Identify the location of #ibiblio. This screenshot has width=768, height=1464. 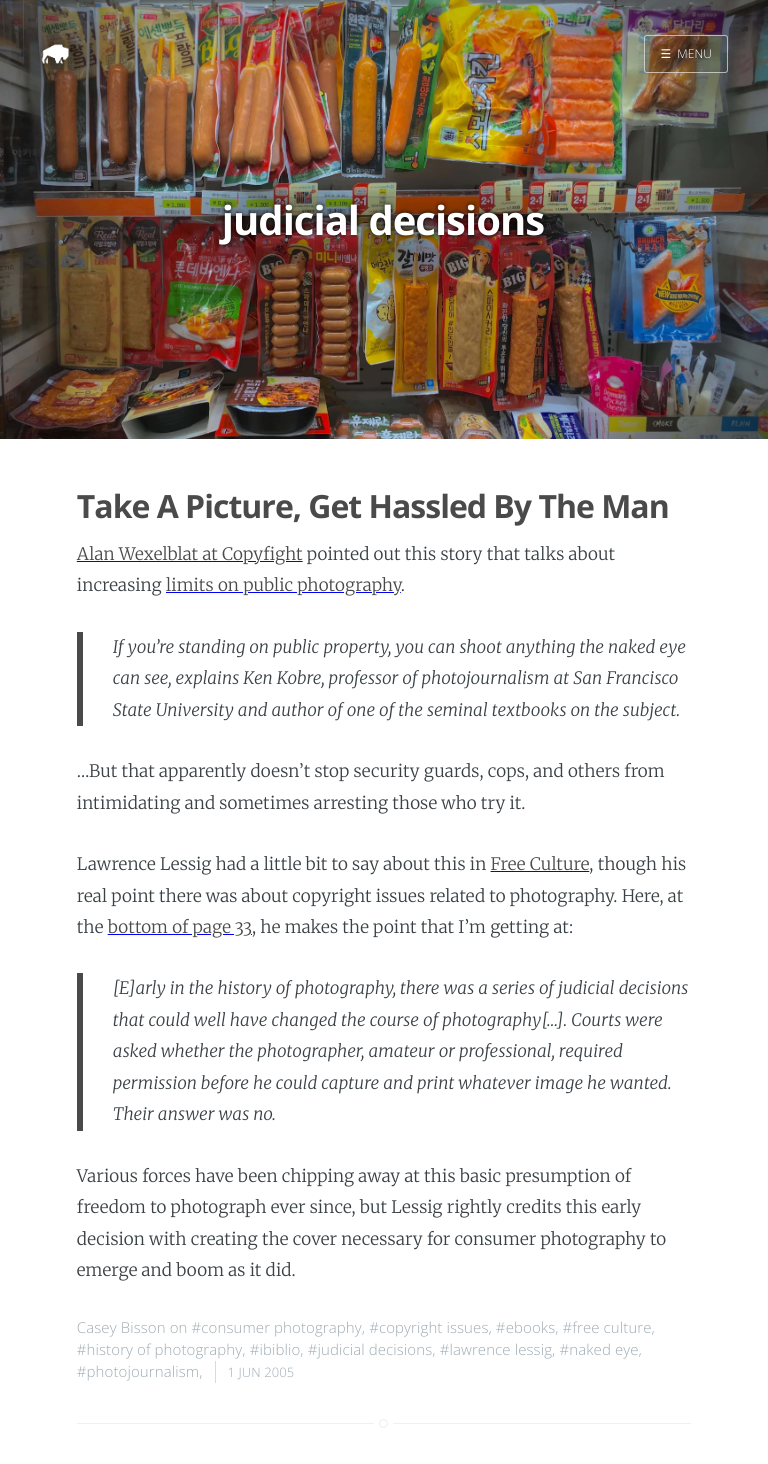
(275, 1350).